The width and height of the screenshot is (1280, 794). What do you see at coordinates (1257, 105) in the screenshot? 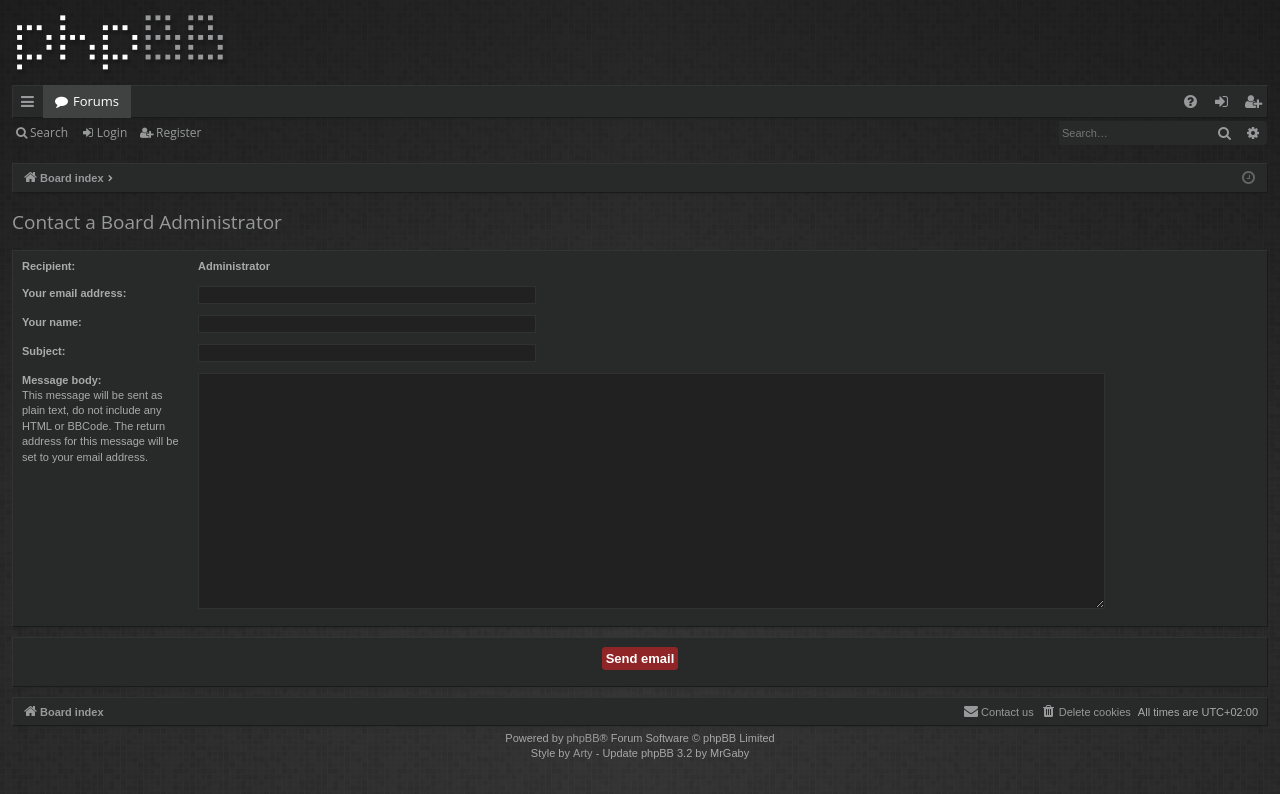
I see `Register [menuitem]` at bounding box center [1257, 105].